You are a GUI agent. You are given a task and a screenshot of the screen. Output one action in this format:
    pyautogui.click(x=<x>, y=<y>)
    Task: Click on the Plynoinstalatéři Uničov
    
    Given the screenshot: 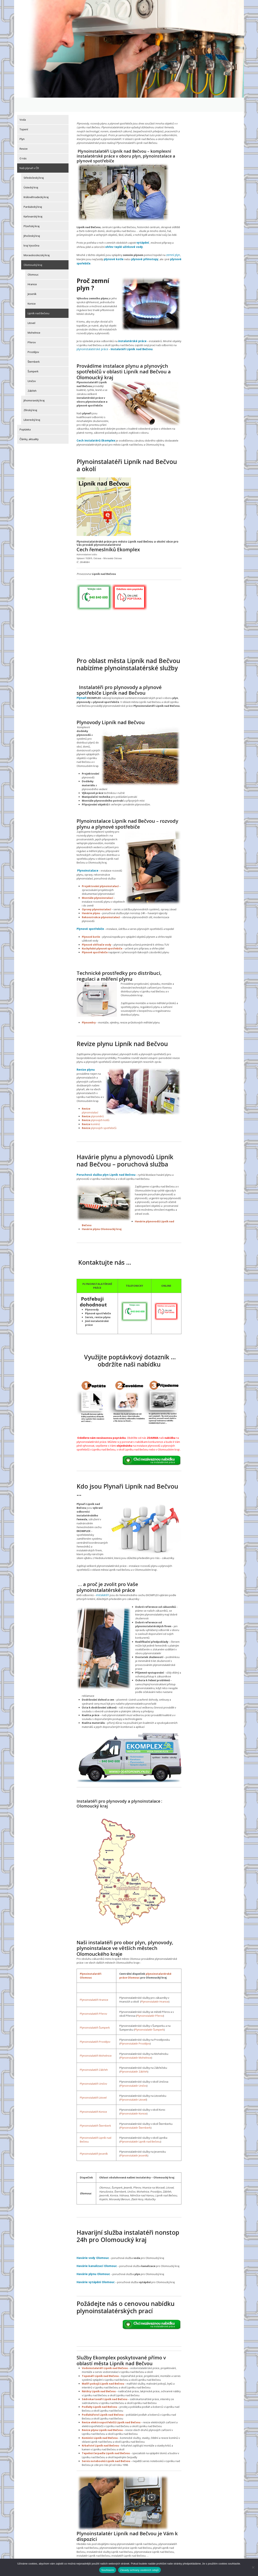 What is the action you would take?
    pyautogui.click(x=93, y=2064)
    